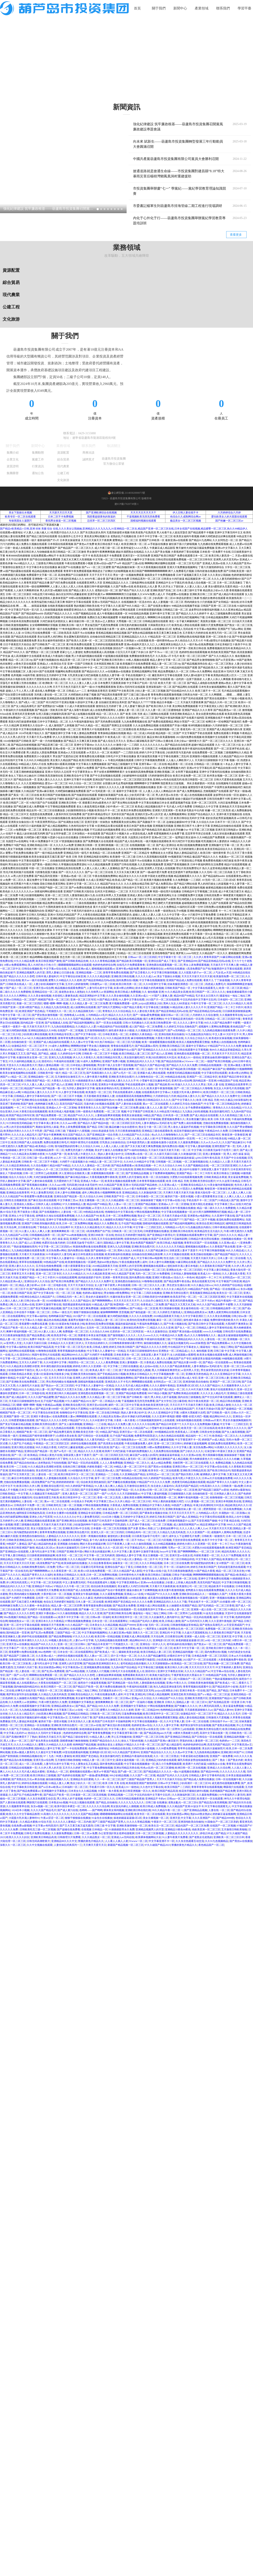 The width and height of the screenshot is (253, 2576). What do you see at coordinates (164, 1147) in the screenshot?
I see `校园春色激情小说亚洲` at bounding box center [164, 1147].